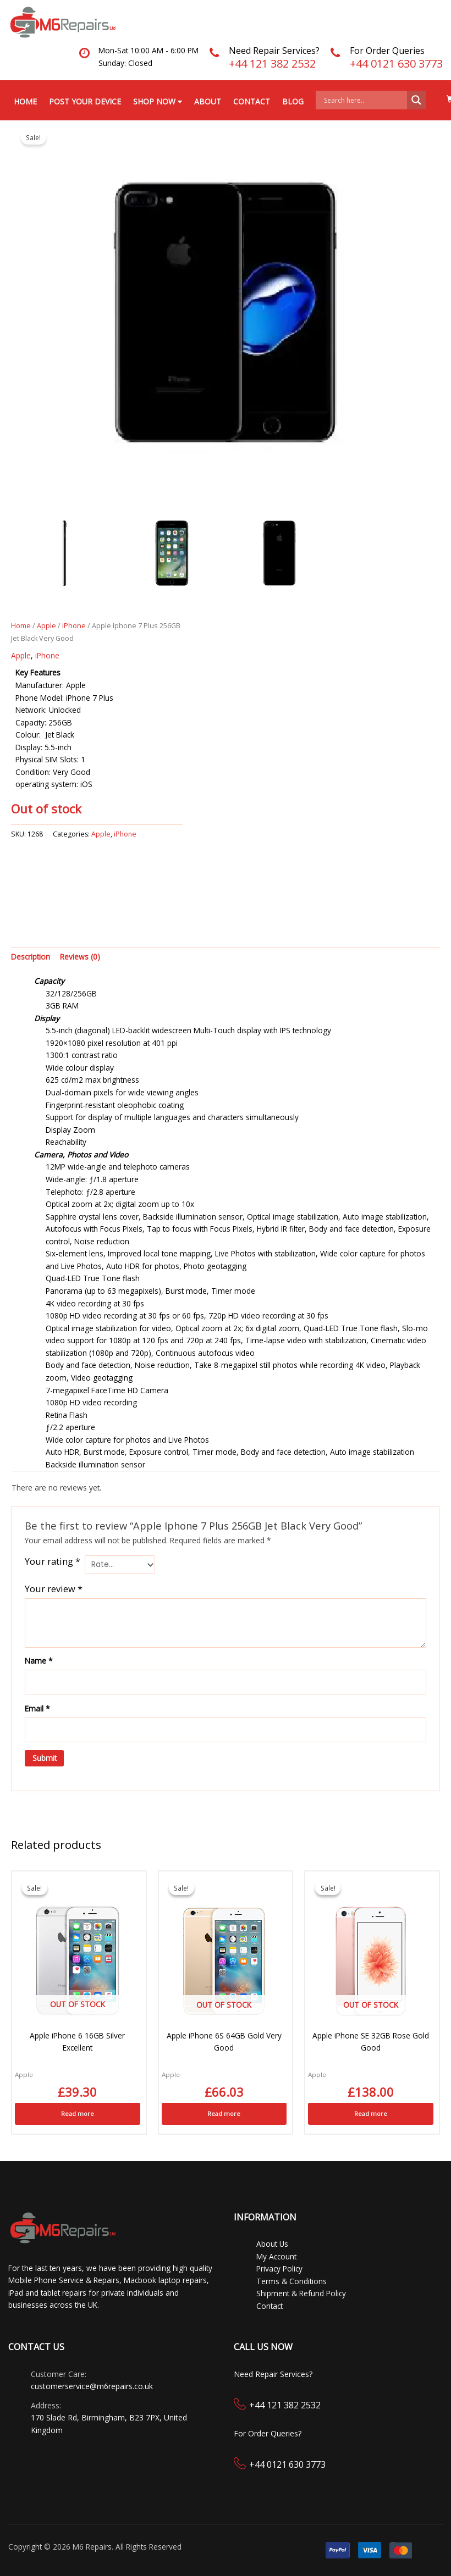  Describe the element at coordinates (85, 101) in the screenshot. I see `Post your Device` at that location.